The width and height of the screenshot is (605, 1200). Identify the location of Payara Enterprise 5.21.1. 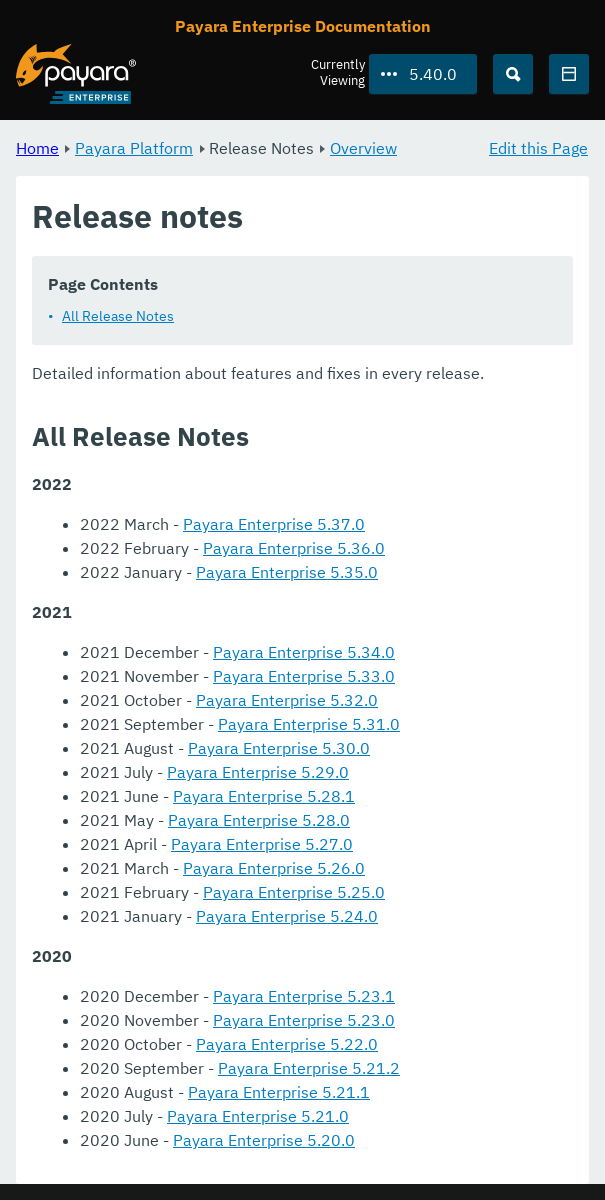
(279, 1092).